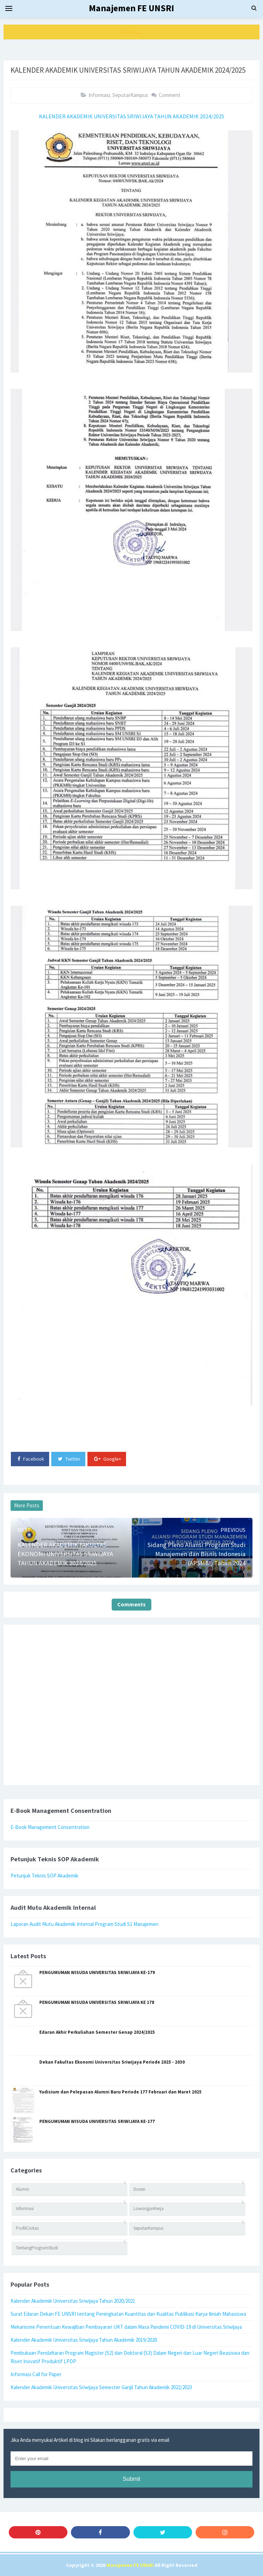 This screenshot has height=2576, width=263. I want to click on Informasi Call for Paper, so click(36, 2374).